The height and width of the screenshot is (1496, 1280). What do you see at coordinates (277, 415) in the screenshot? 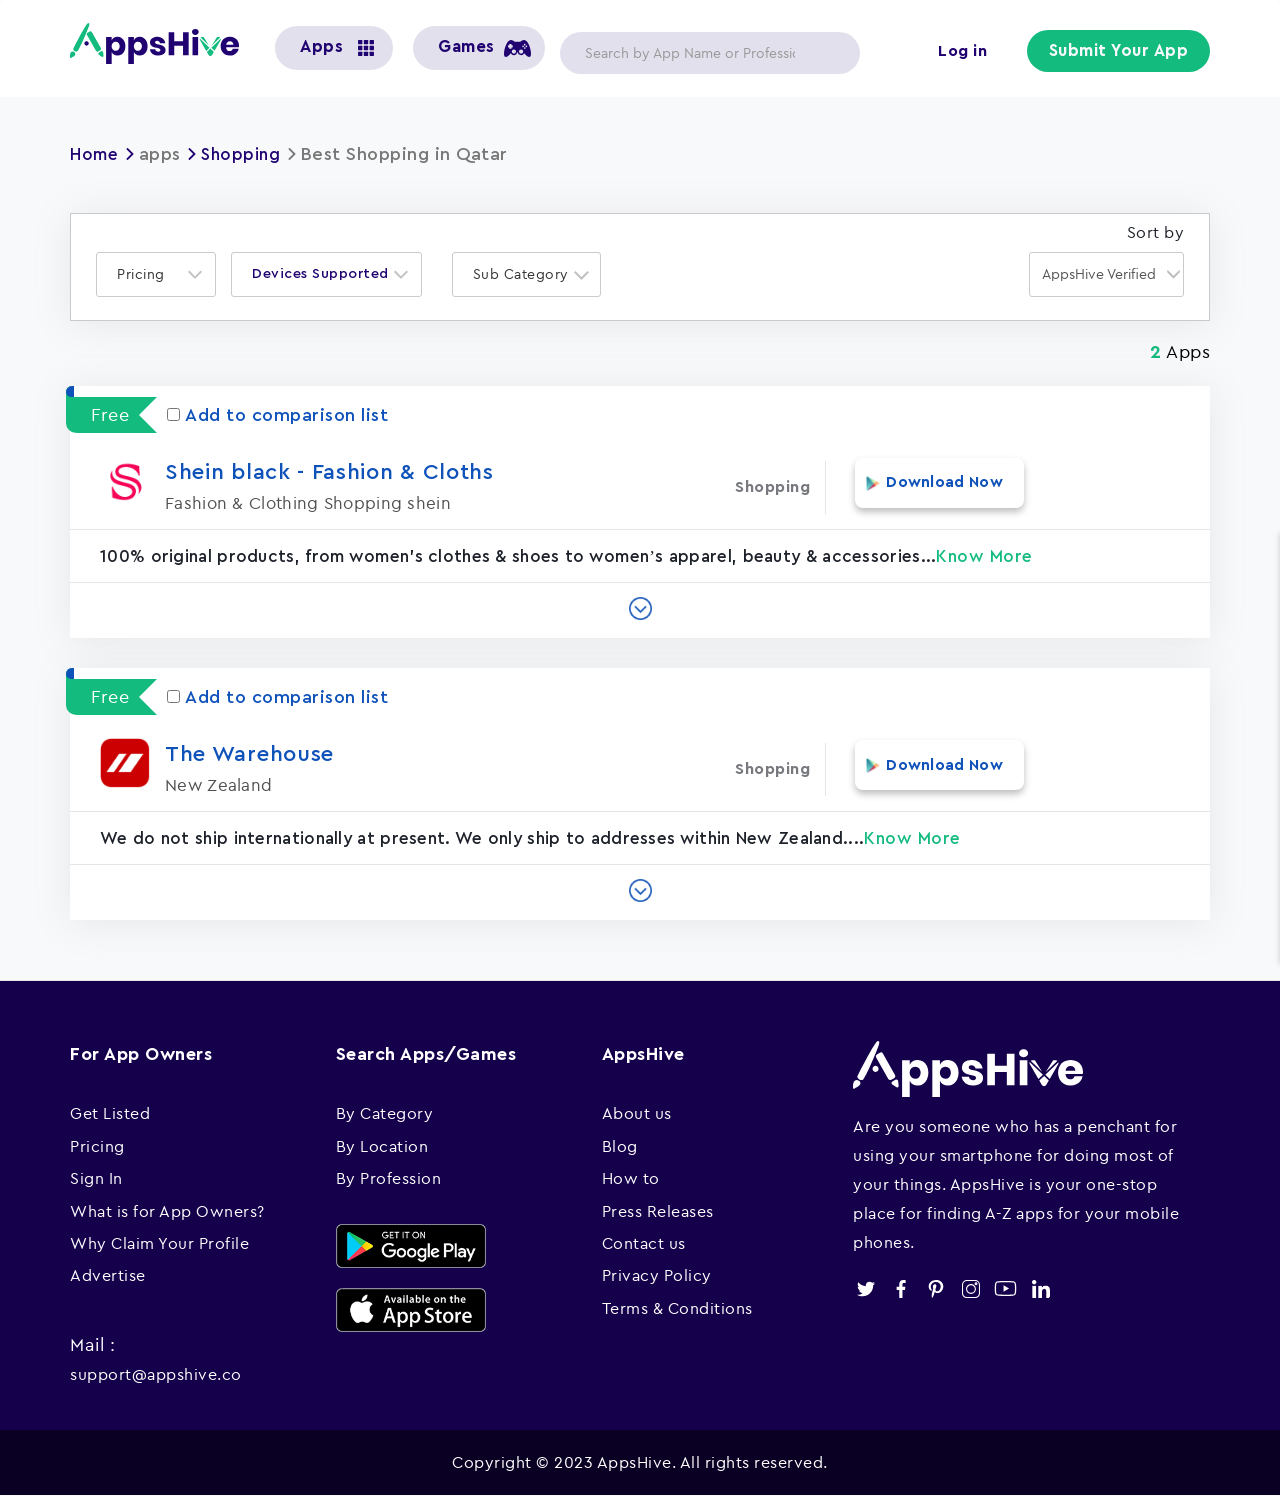
I see `Add to comparison list` at bounding box center [277, 415].